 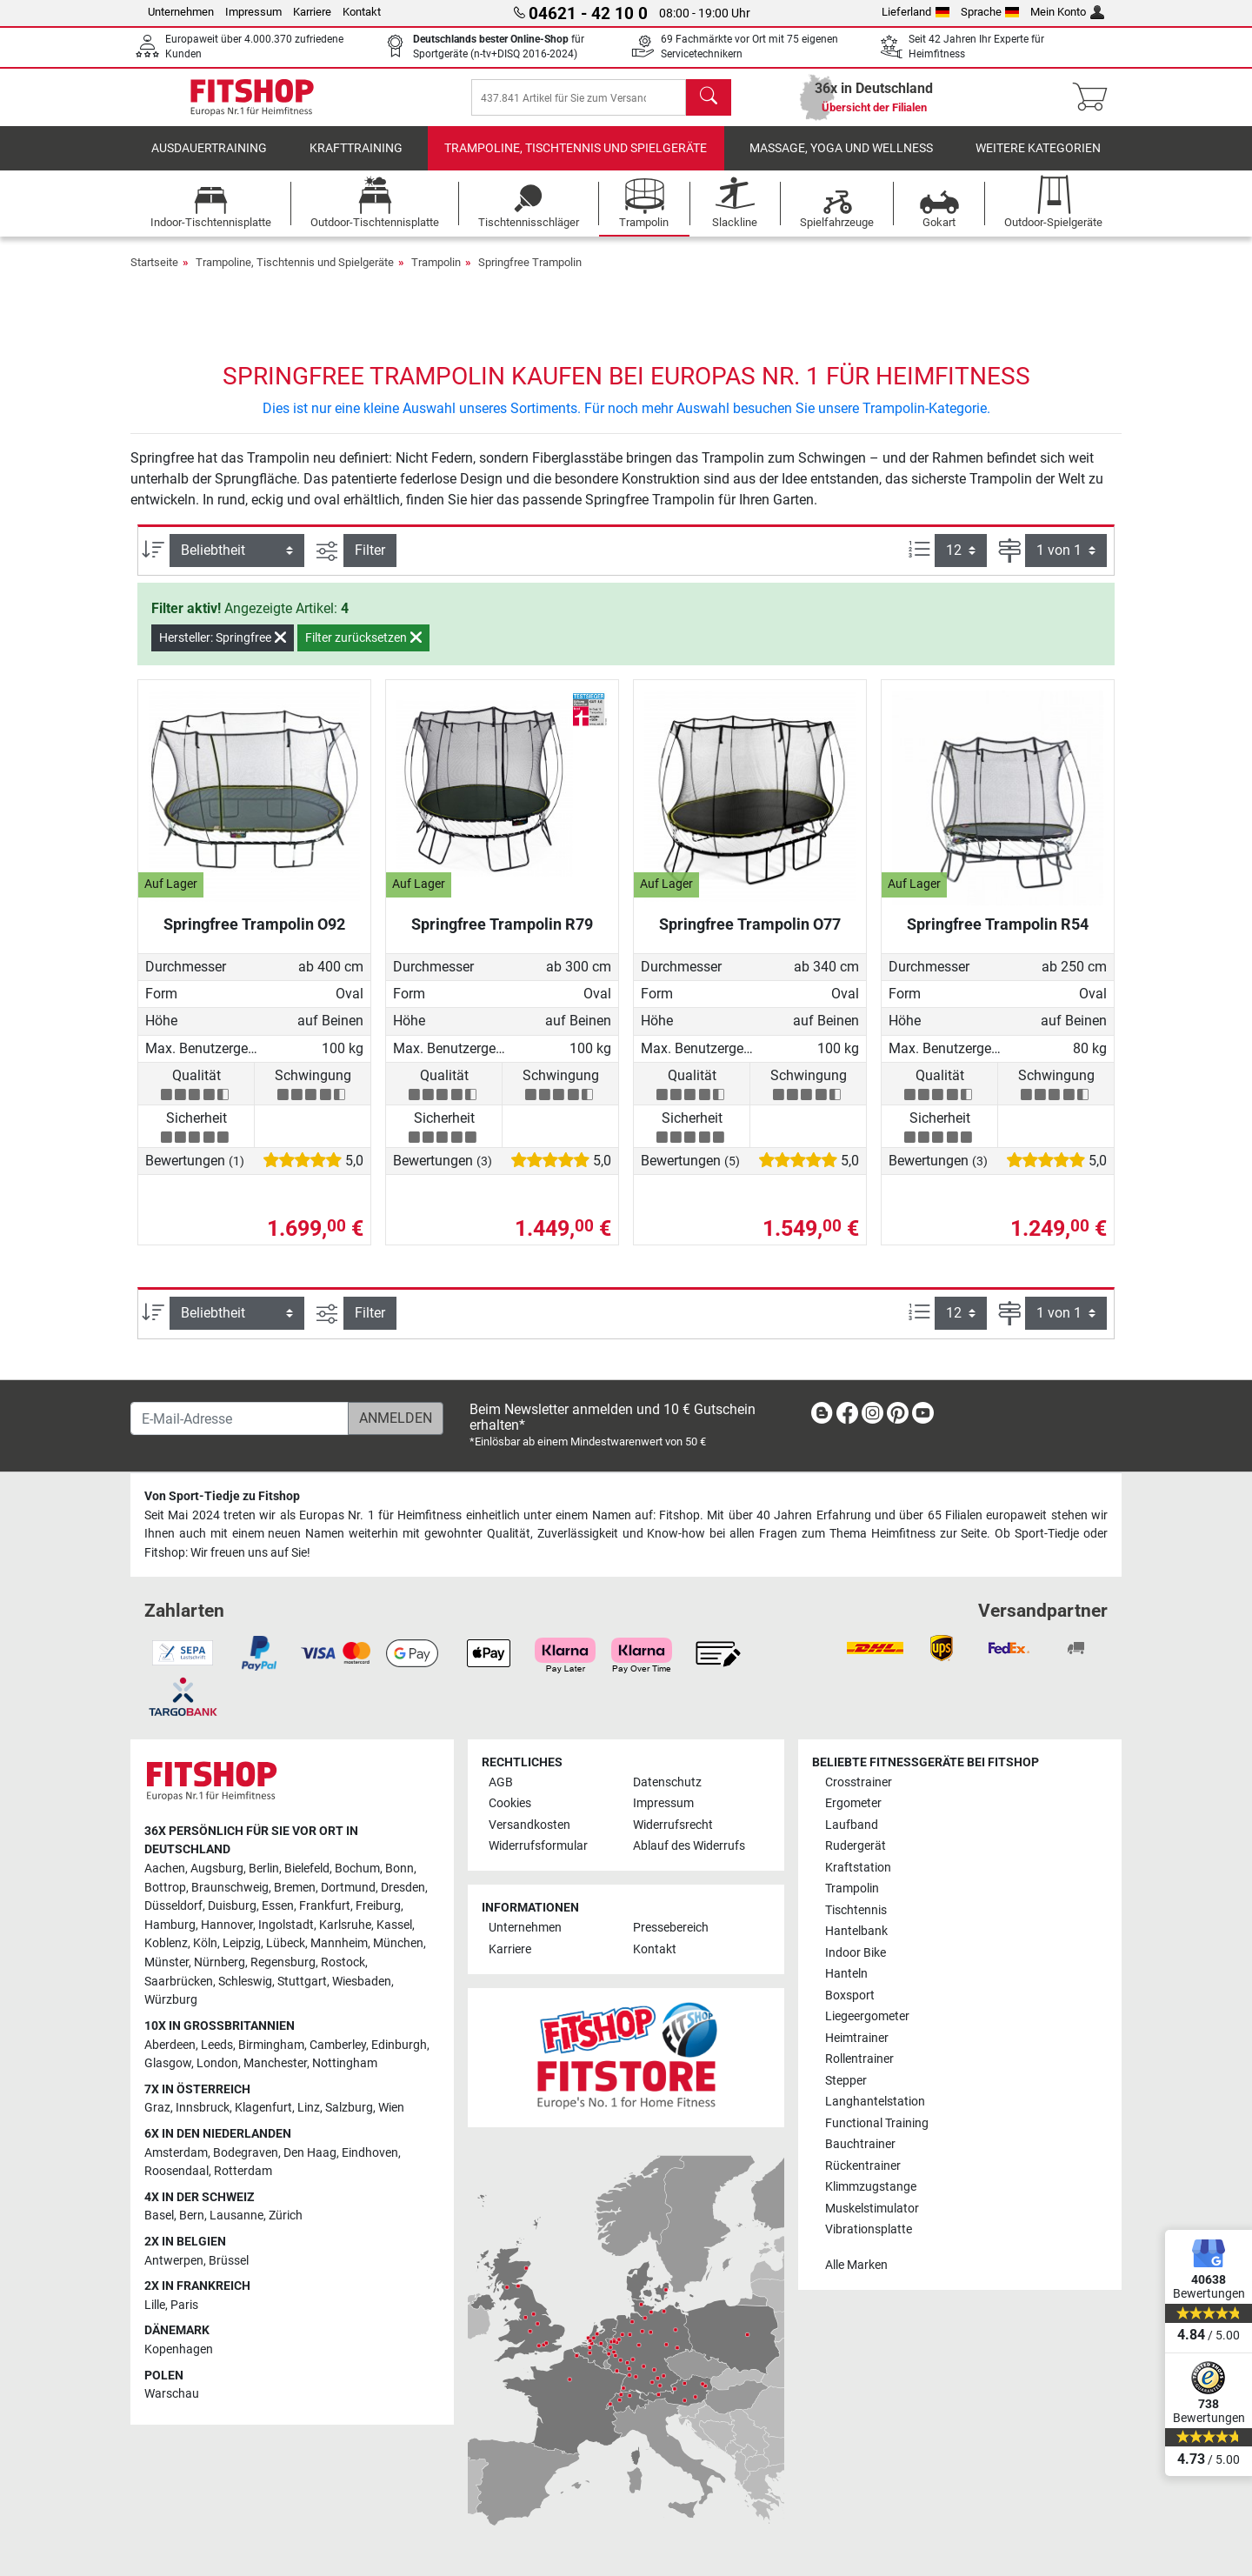 What do you see at coordinates (285, 1943) in the screenshot?
I see `Lübeck [link]` at bounding box center [285, 1943].